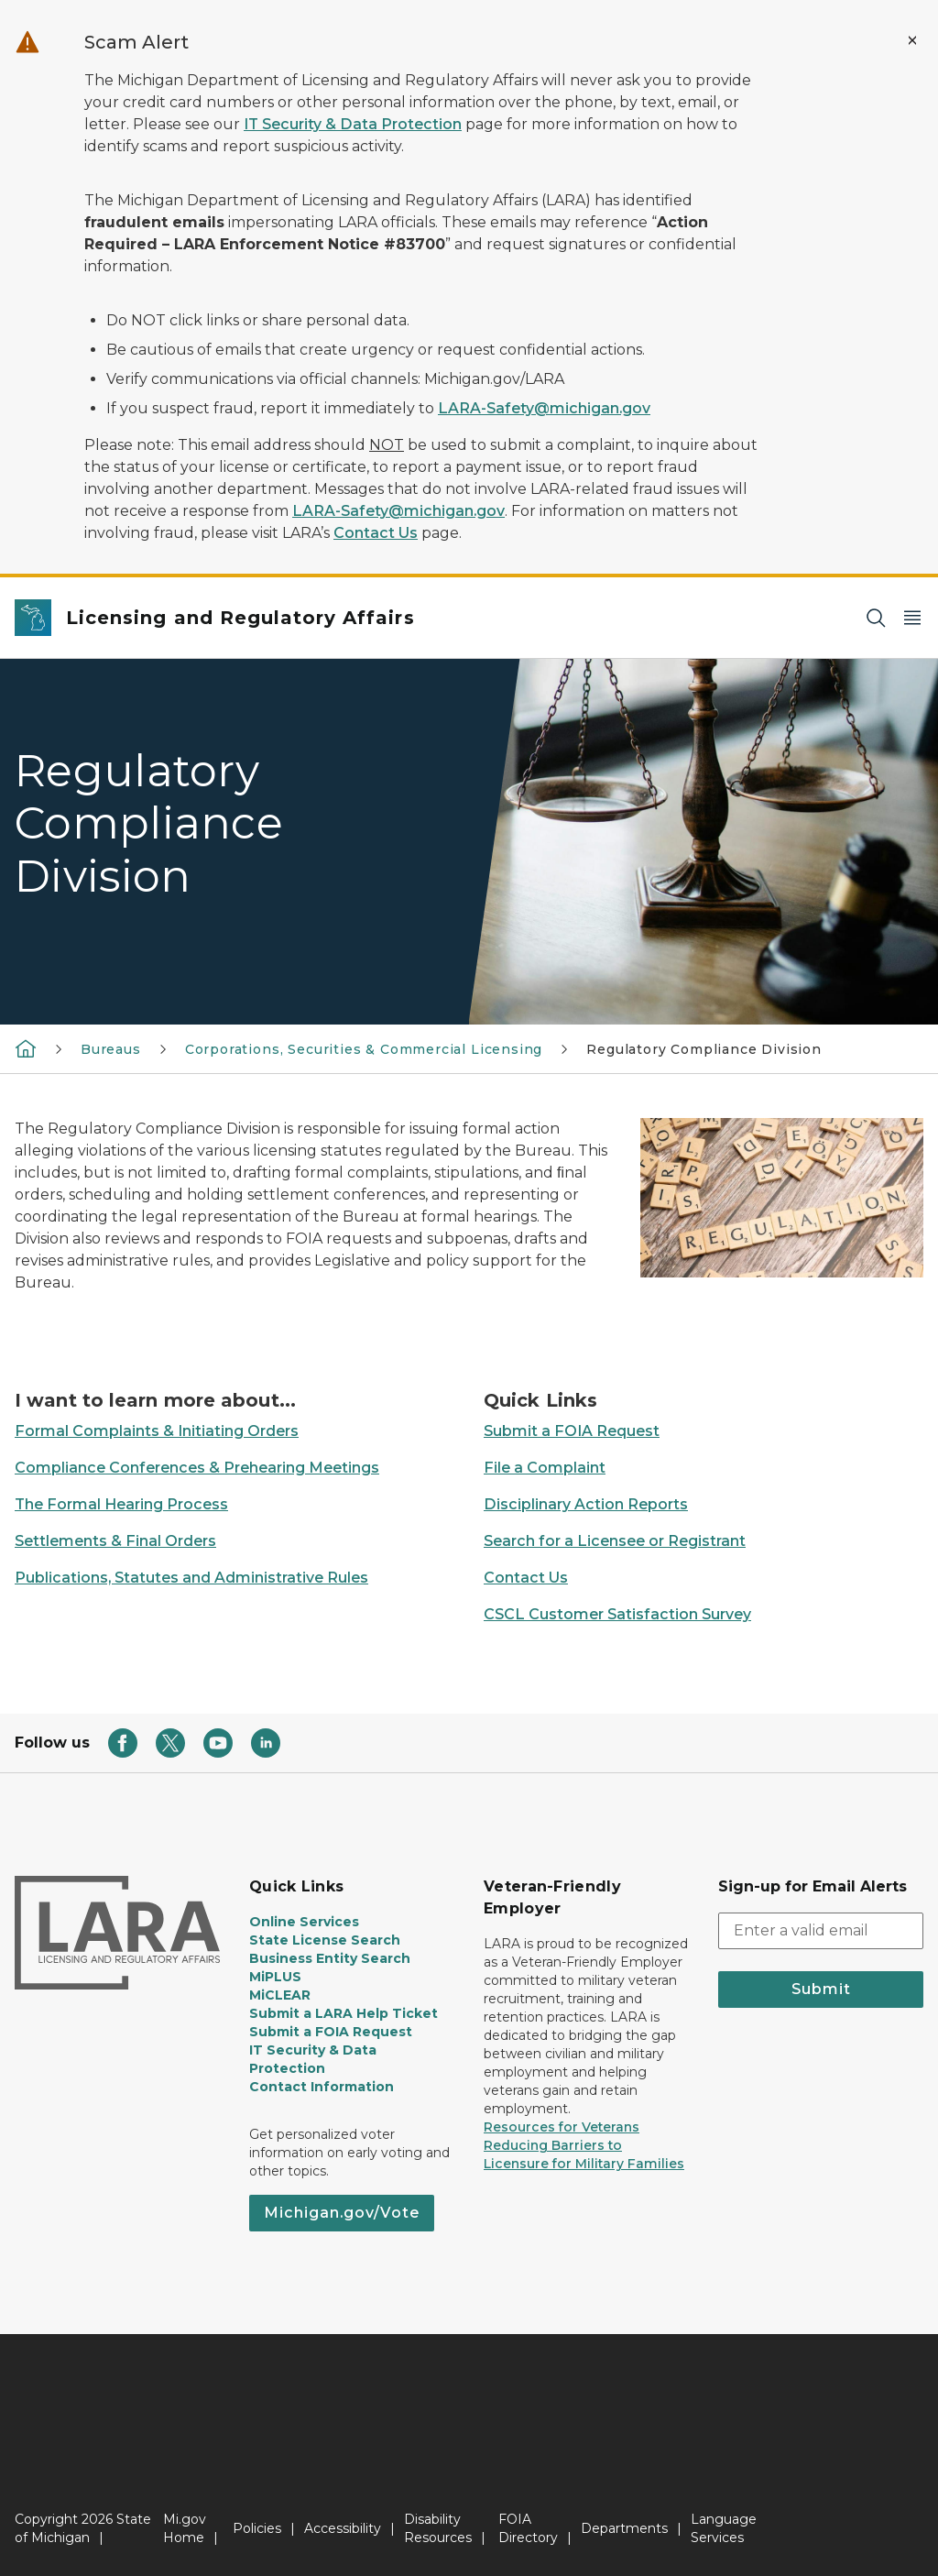 This screenshot has width=938, height=2576. I want to click on LARA-Safety@michigan.gov, so click(544, 408).